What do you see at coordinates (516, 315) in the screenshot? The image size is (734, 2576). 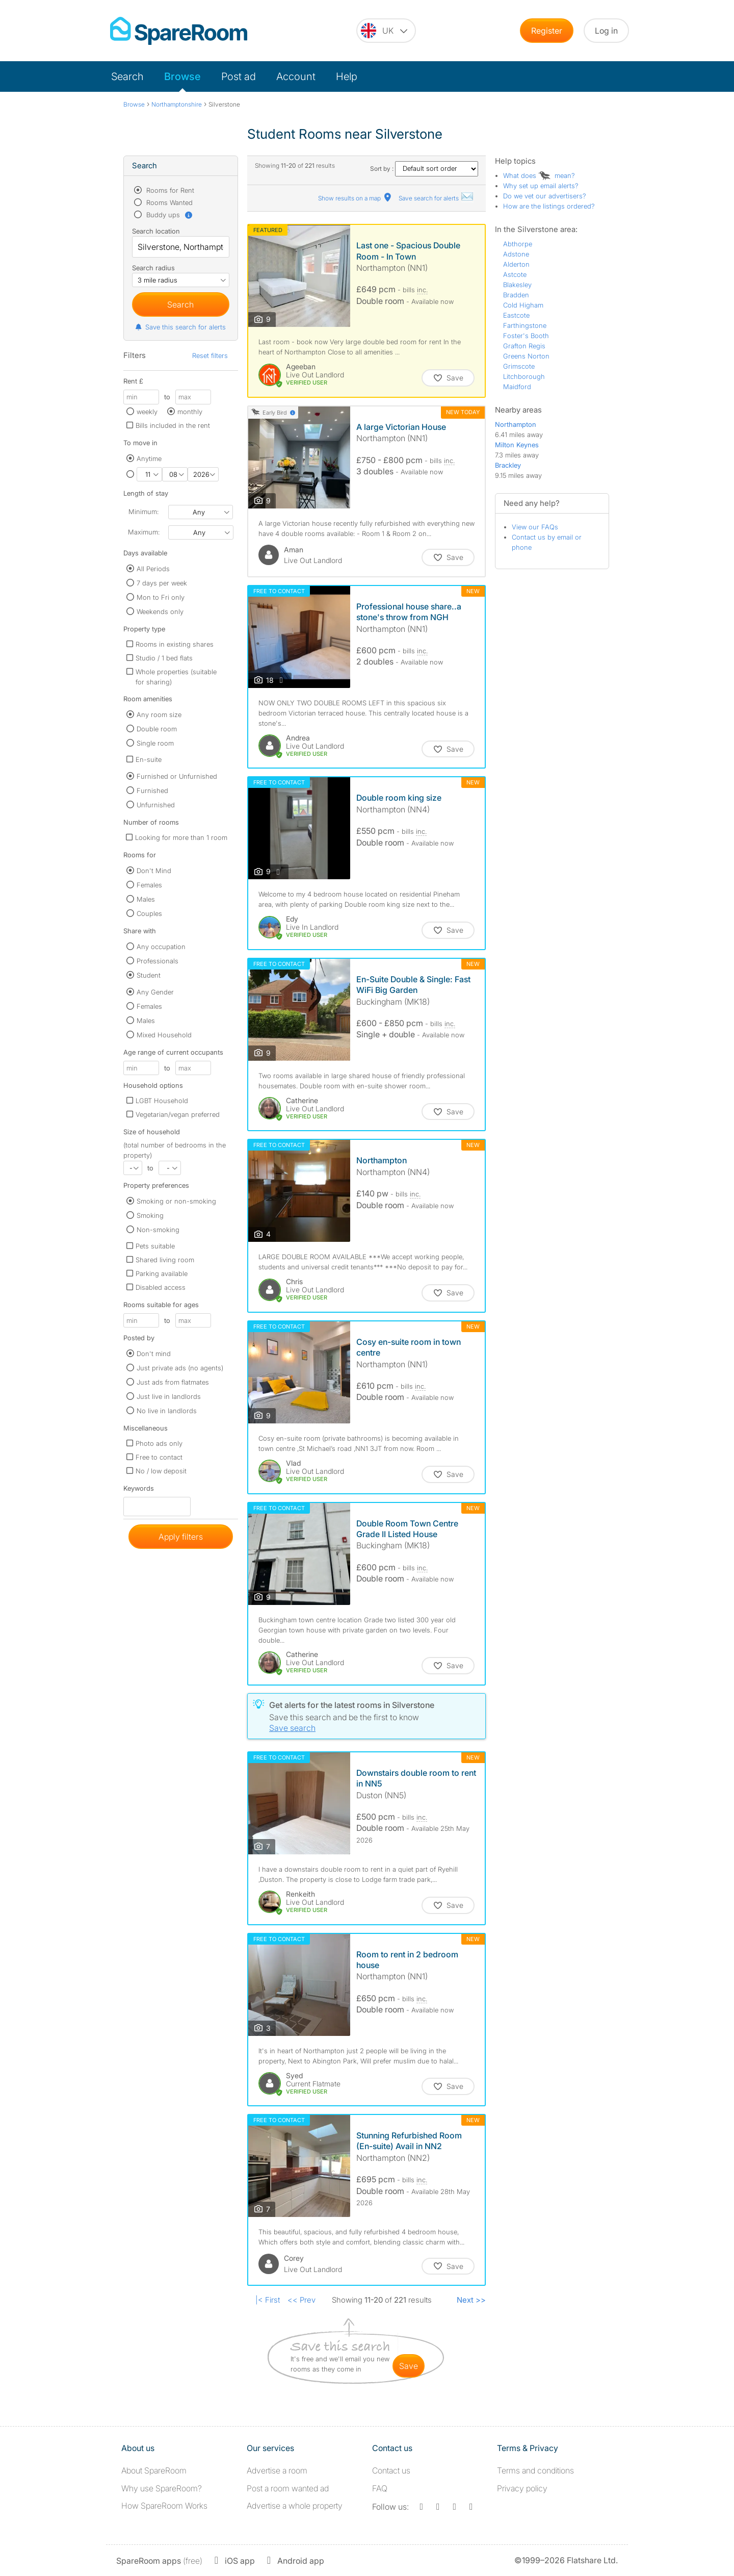 I see `Eastcote` at bounding box center [516, 315].